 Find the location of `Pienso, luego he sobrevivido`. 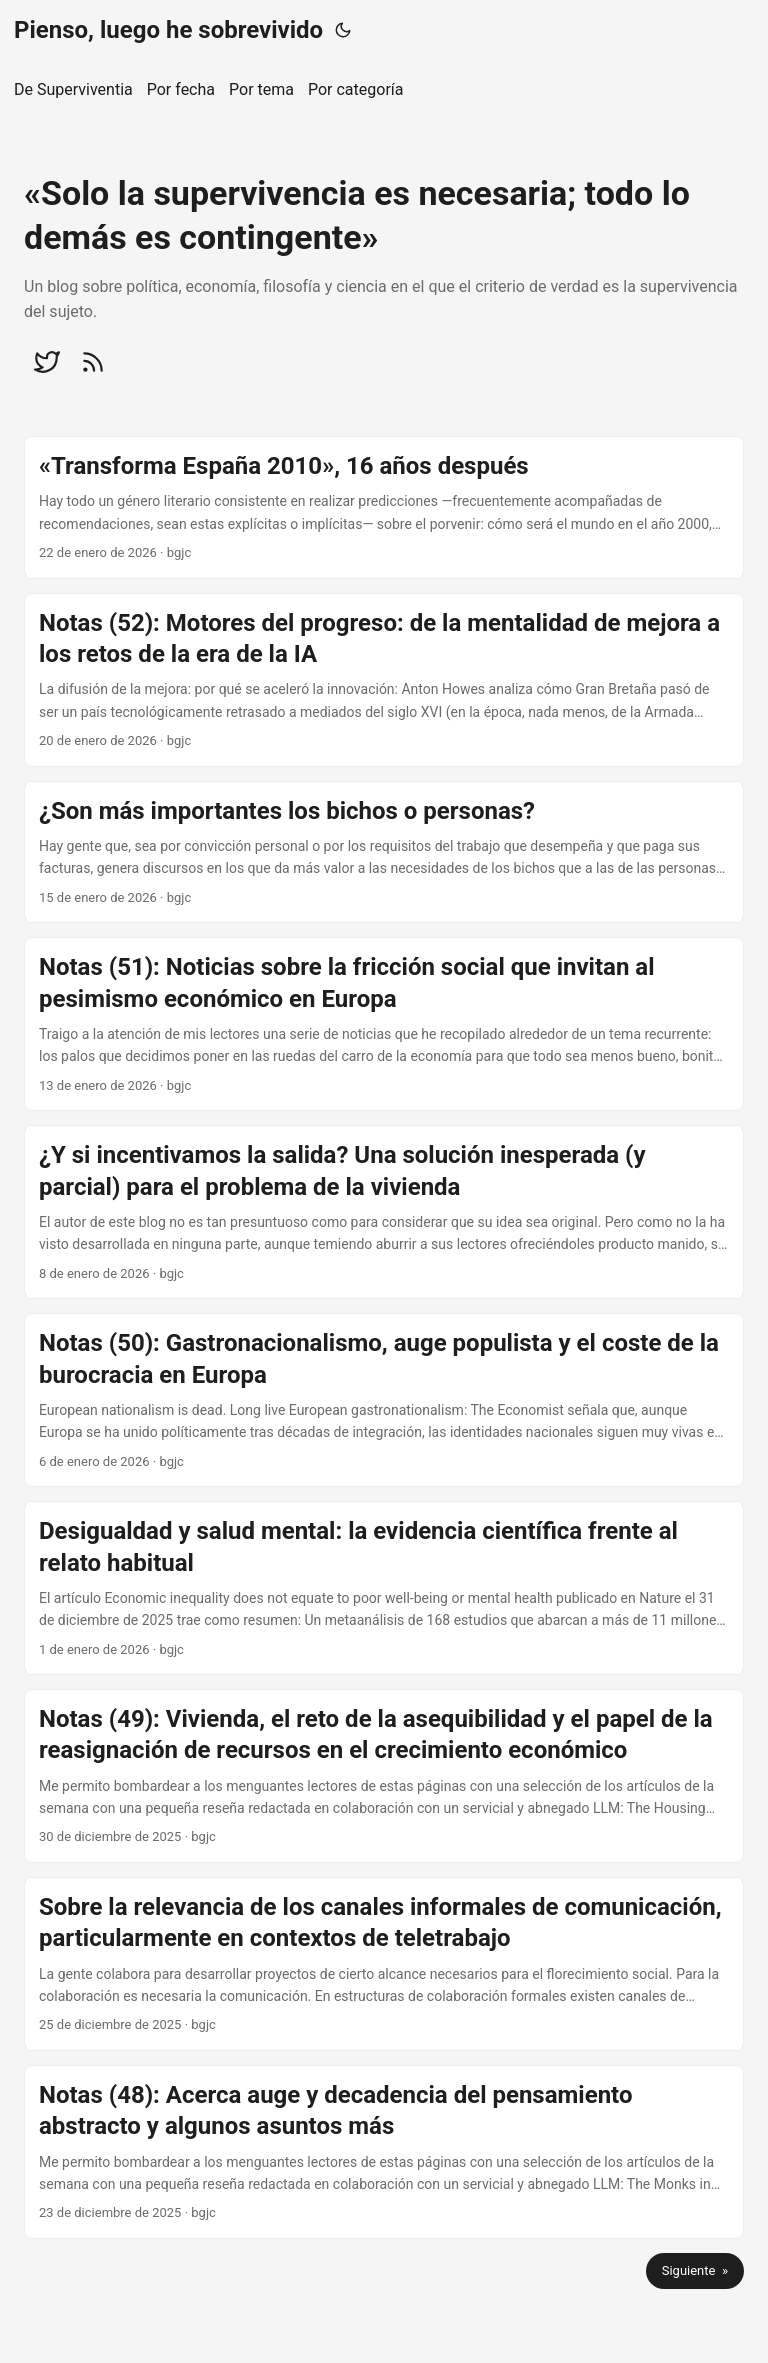

Pienso, luego he sobrevivido is located at coordinates (168, 30).